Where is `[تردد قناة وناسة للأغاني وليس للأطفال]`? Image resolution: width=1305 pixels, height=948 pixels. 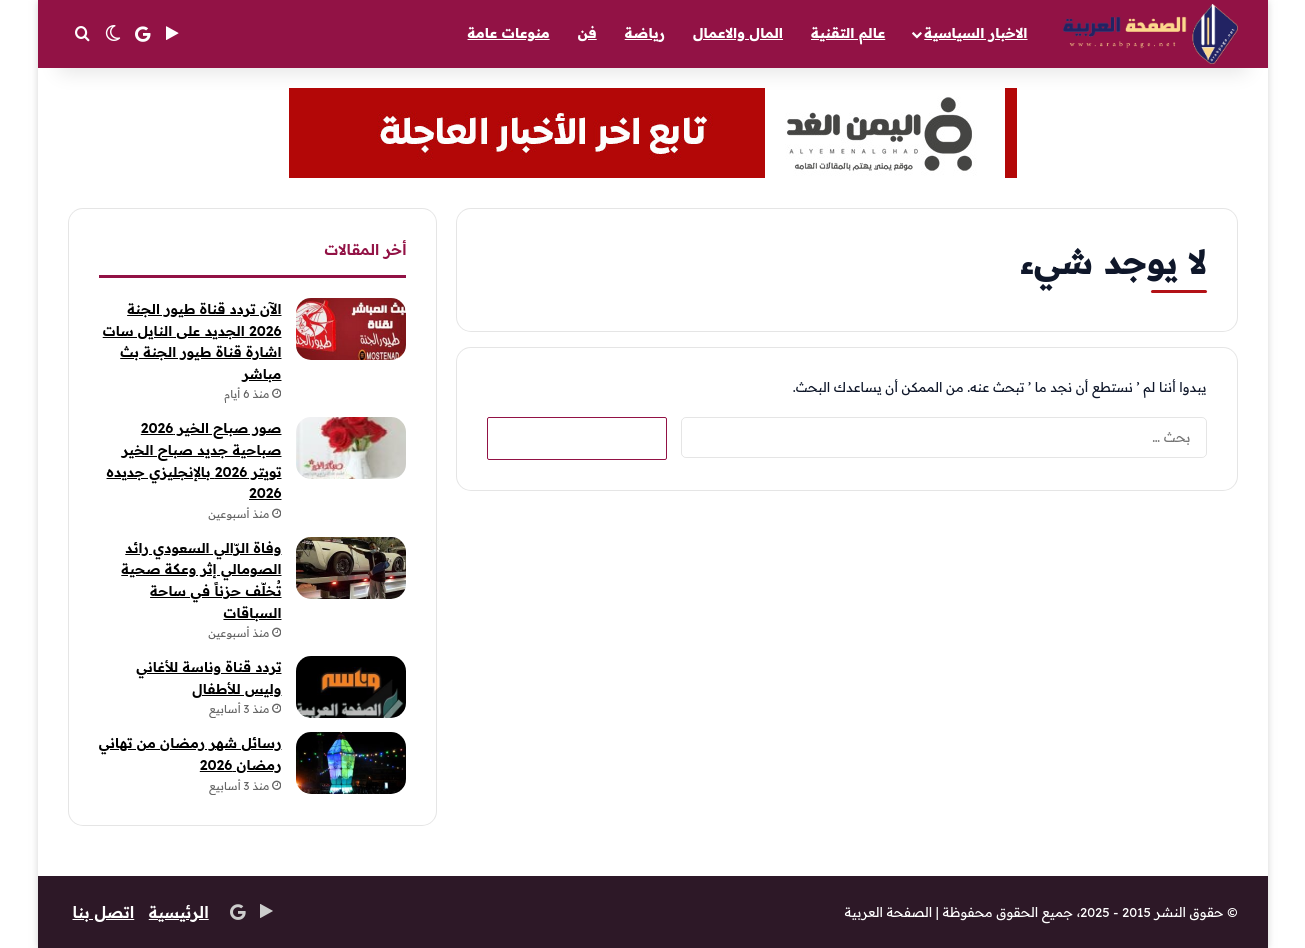 [تردد قناة وناسة للأغاني وليس للأطفال] is located at coordinates (351, 687).